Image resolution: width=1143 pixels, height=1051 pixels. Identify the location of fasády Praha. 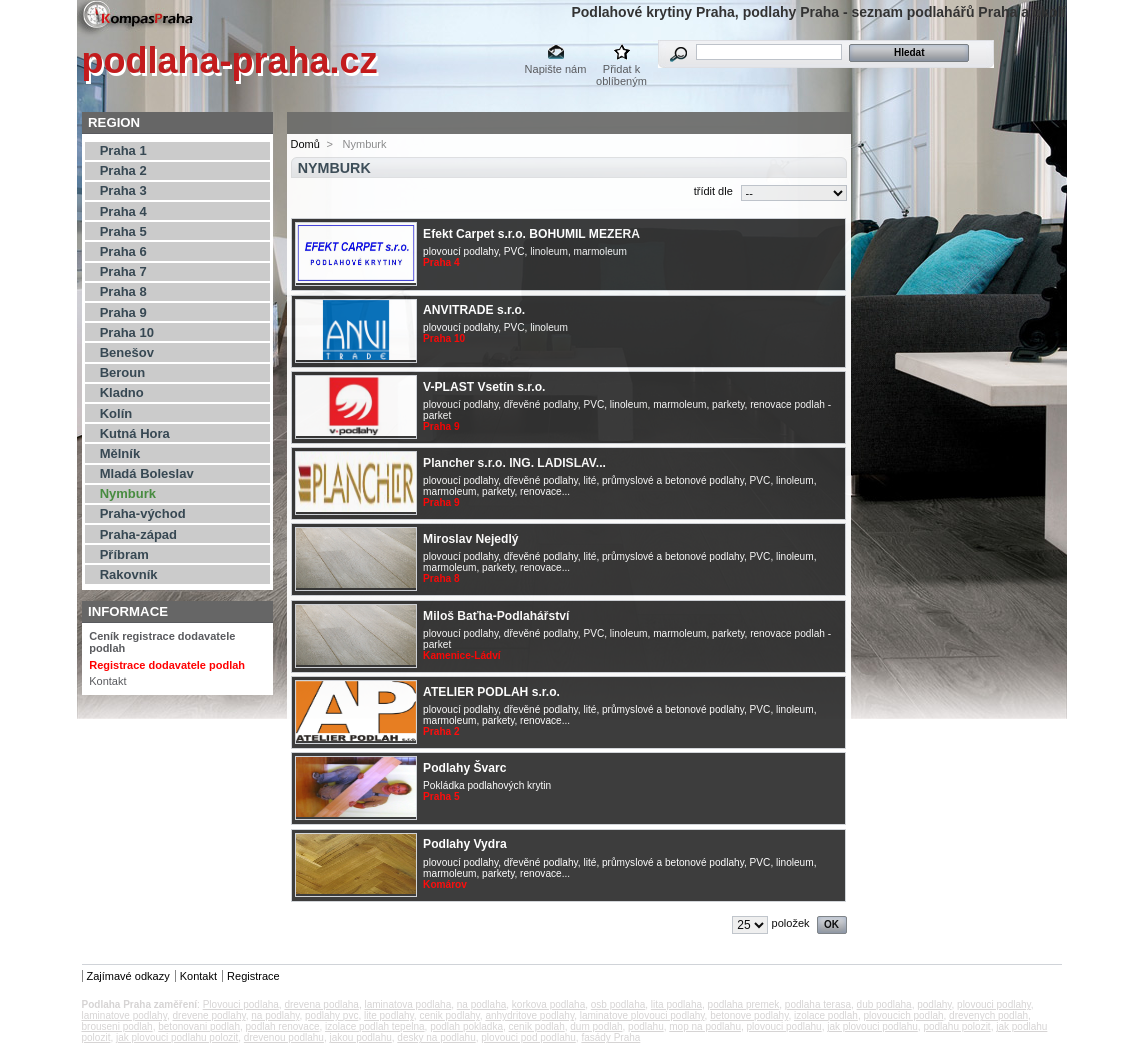
(610, 1037).